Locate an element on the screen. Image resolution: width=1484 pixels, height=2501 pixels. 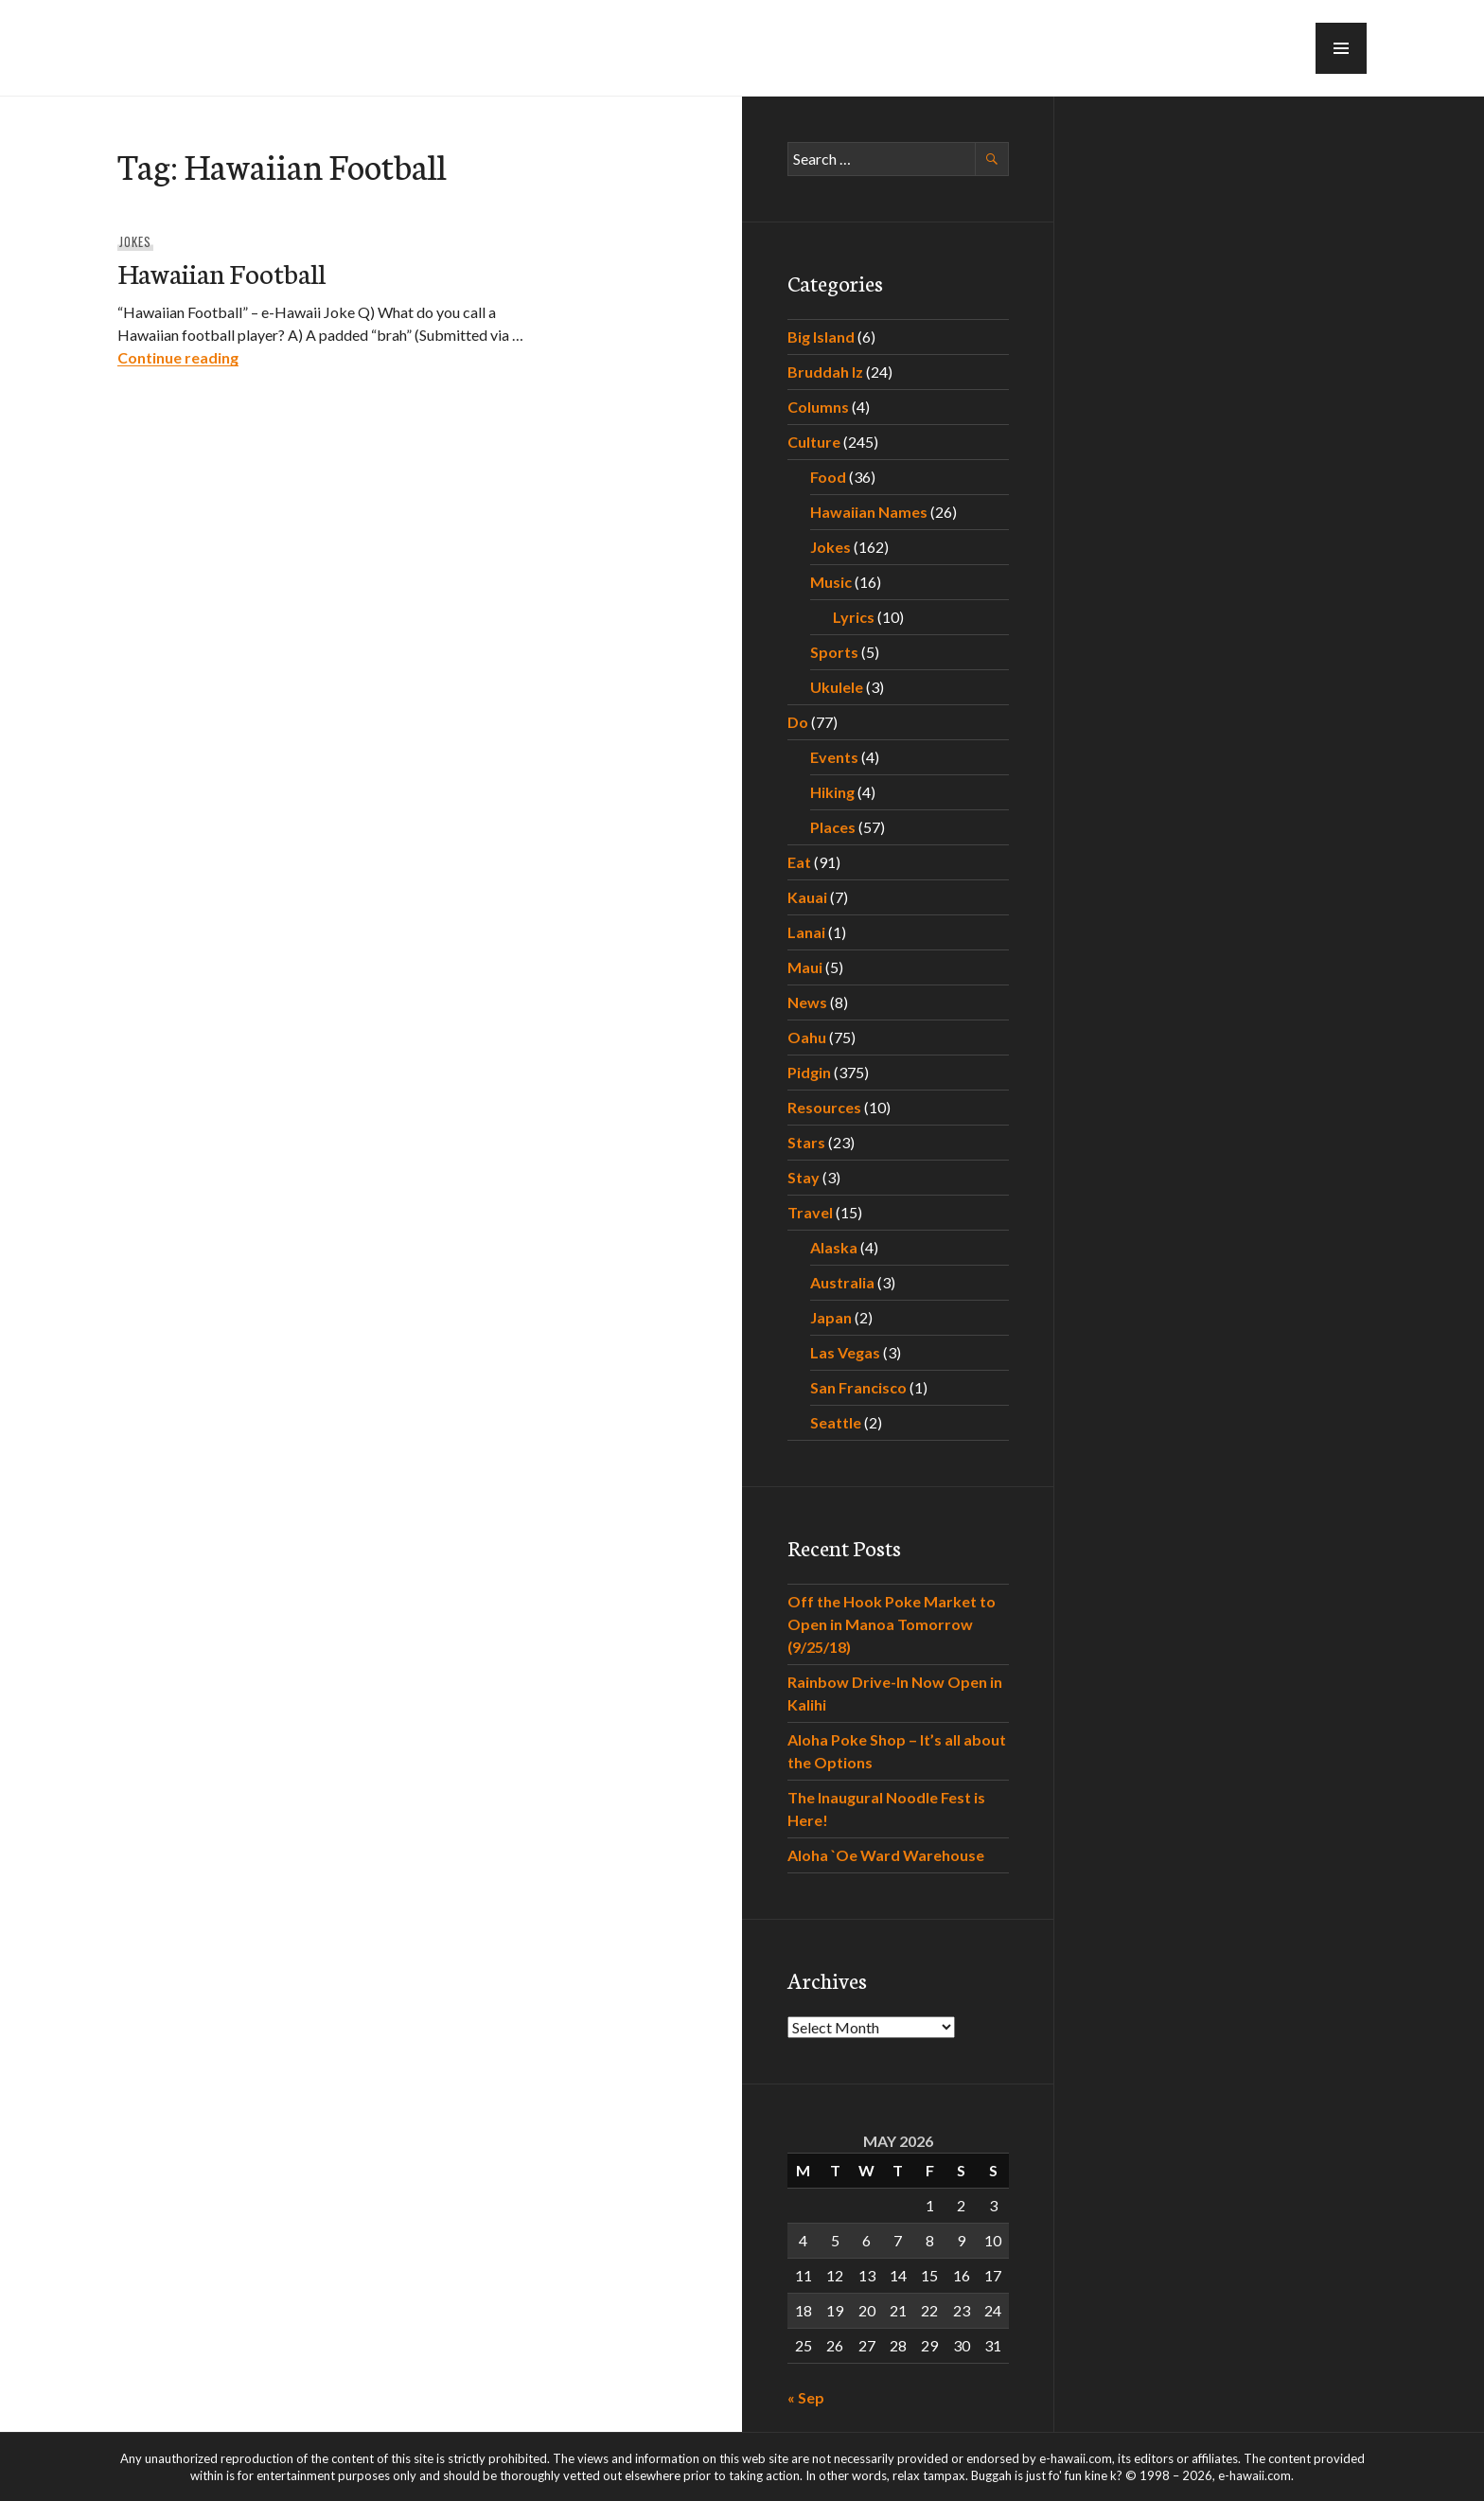
Resources is located at coordinates (824, 1107).